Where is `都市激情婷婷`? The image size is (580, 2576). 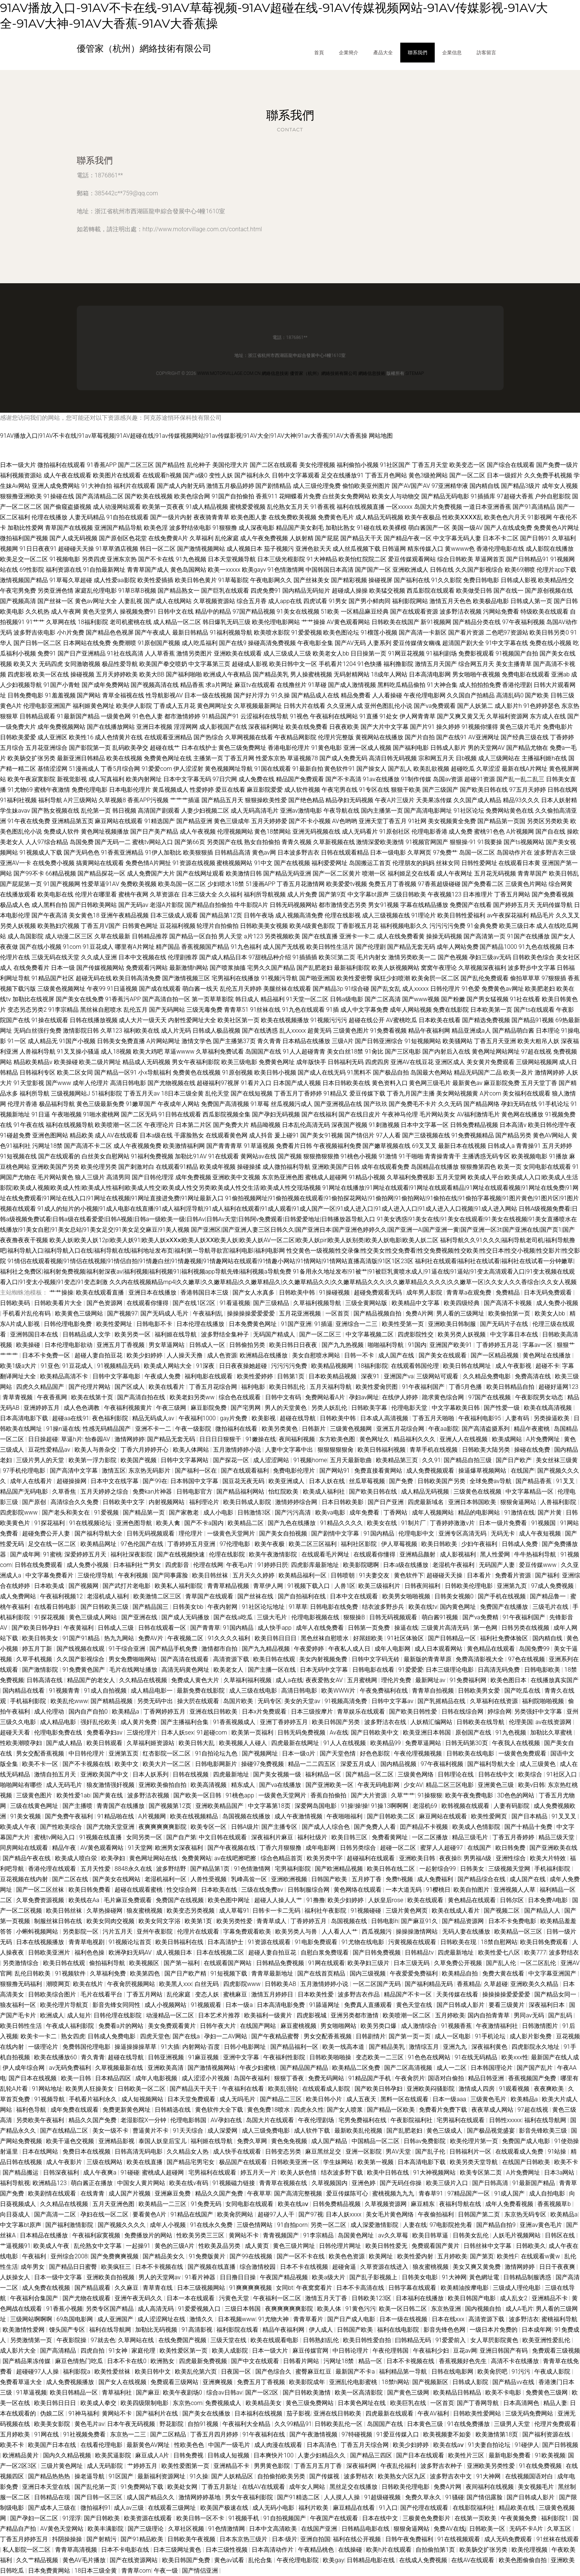 都市激情婷婷 is located at coordinates (182, 716).